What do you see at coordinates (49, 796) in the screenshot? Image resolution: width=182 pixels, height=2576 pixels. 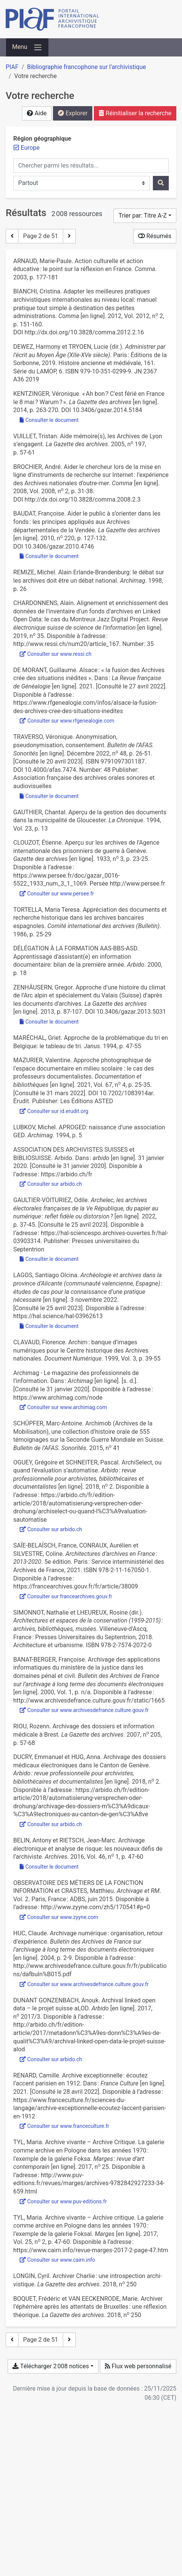 I see `Consulter le document [Consulter 'Traverso_2022_Anonymisation_pseudonymisation_consentement.pdf']` at bounding box center [49, 796].